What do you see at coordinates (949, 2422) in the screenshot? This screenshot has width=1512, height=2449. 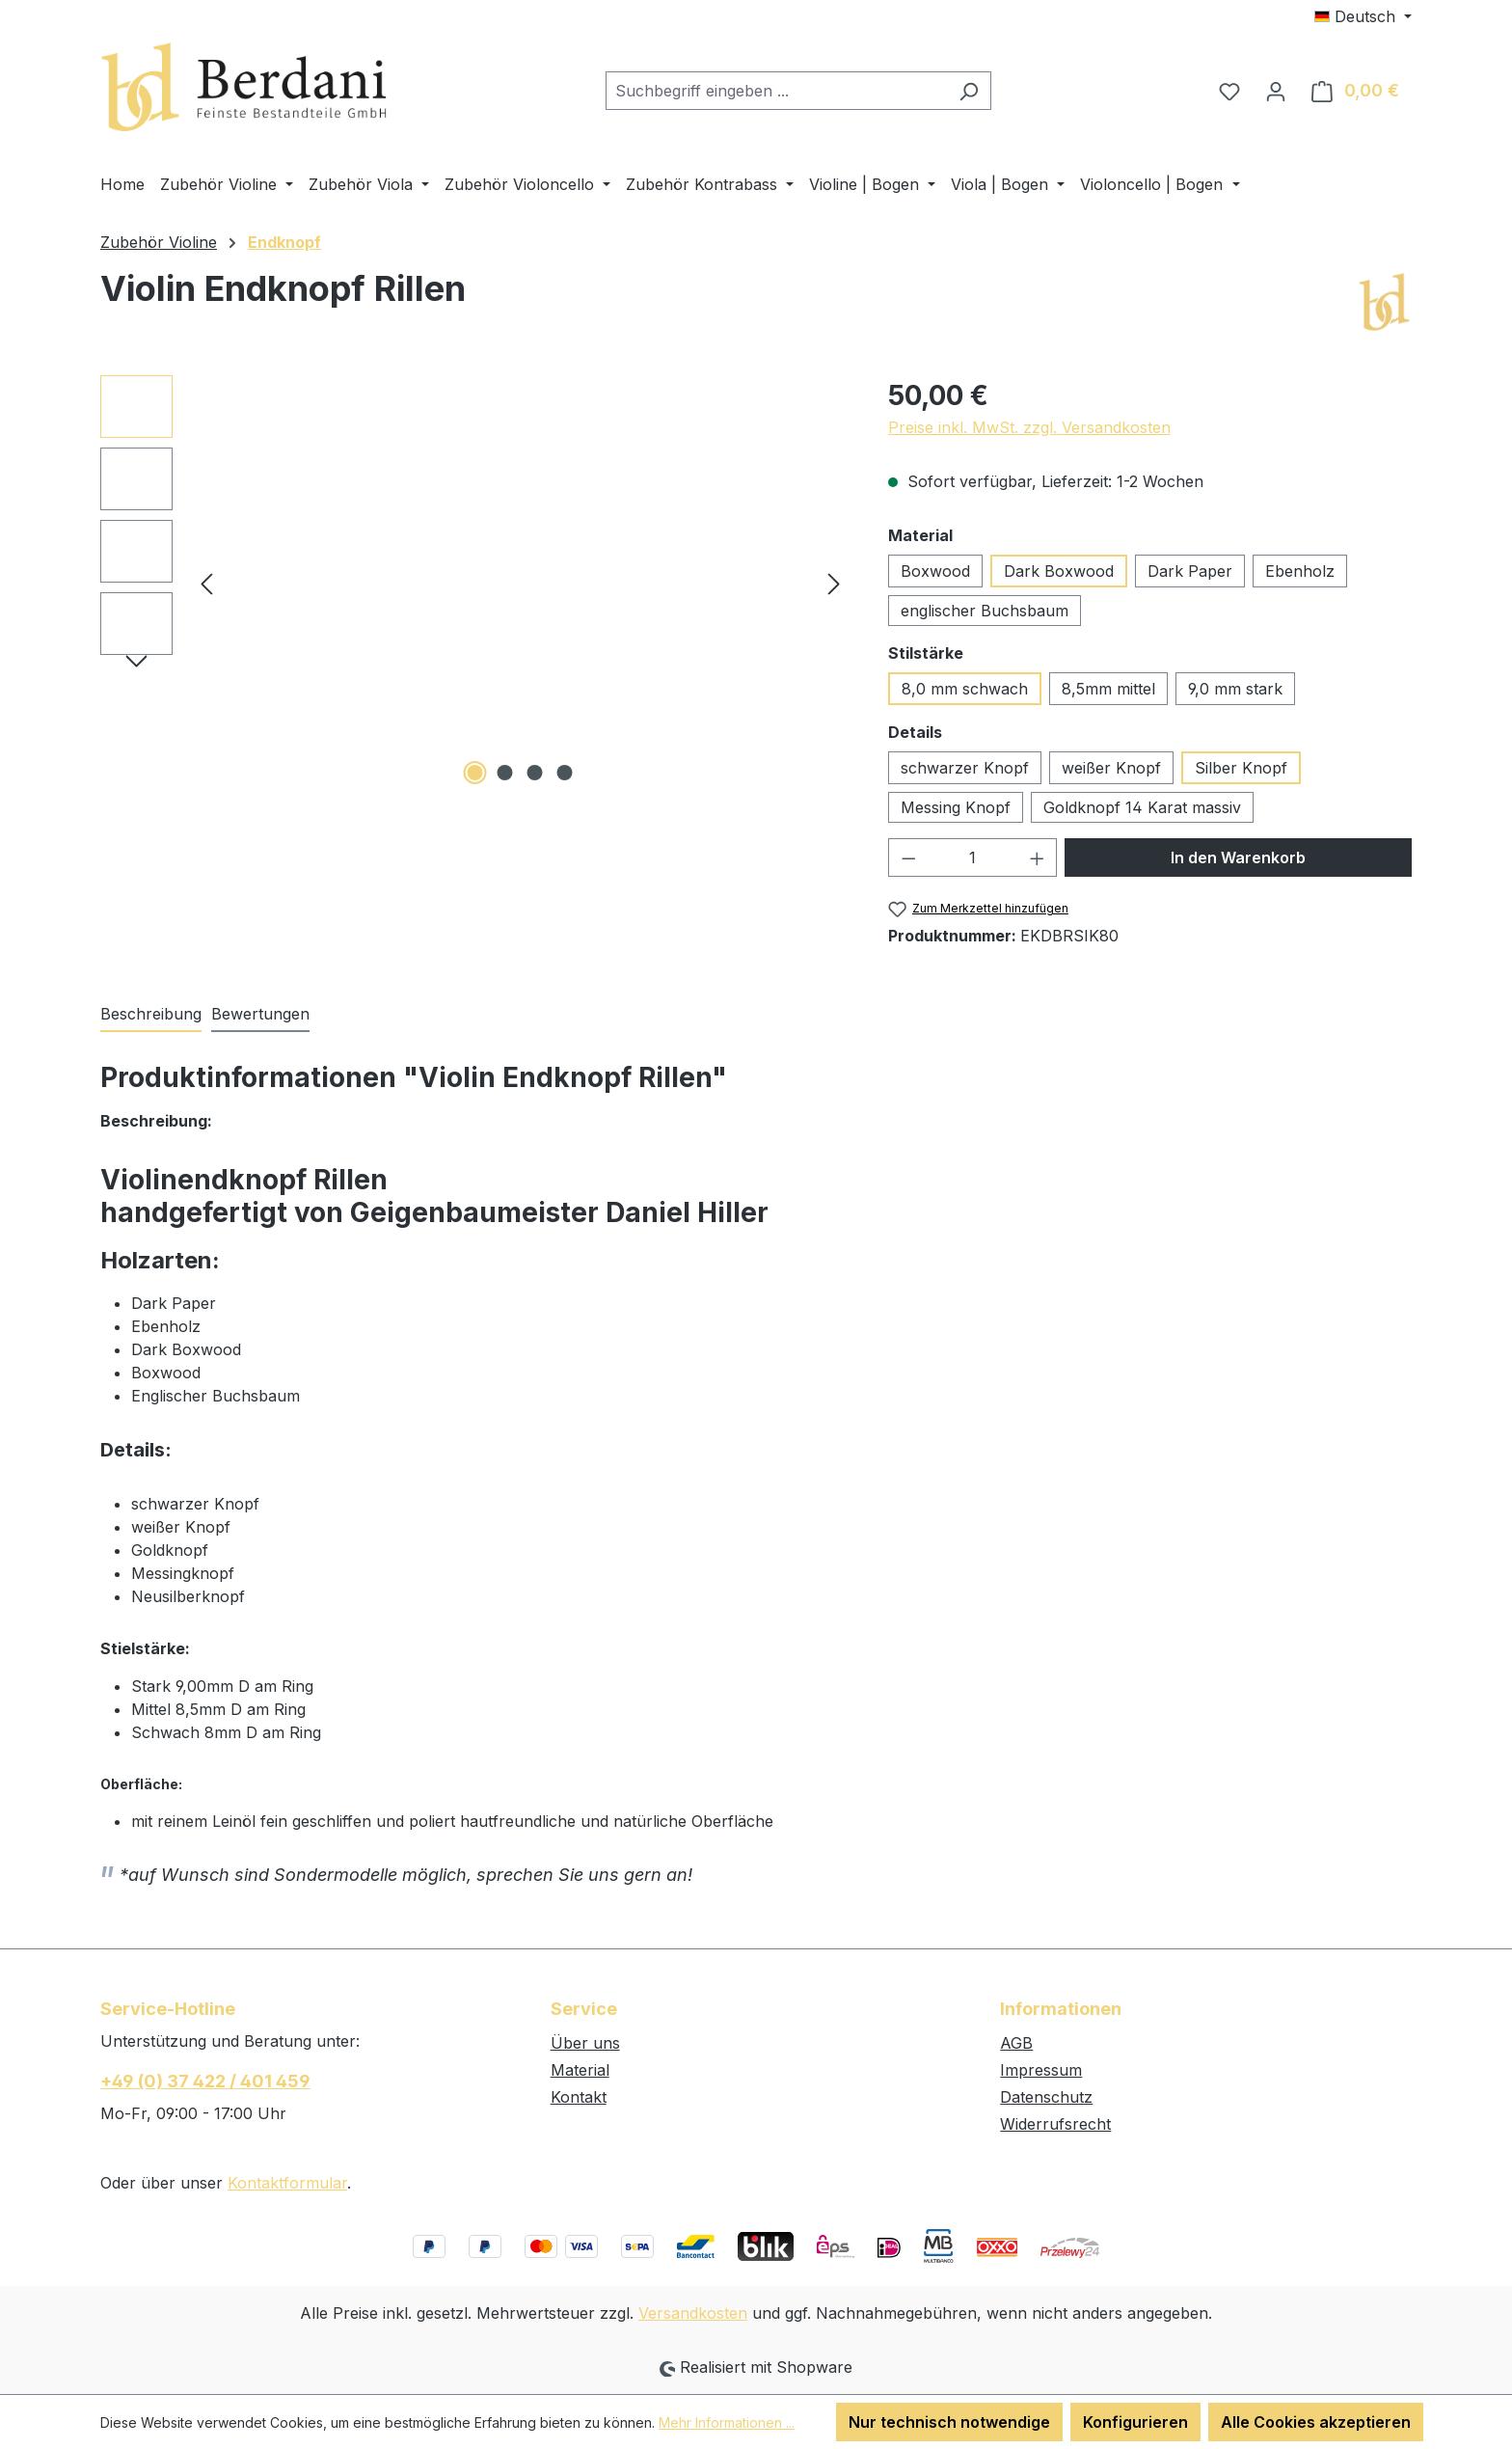 I see `Nur technisch notwendige` at bounding box center [949, 2422].